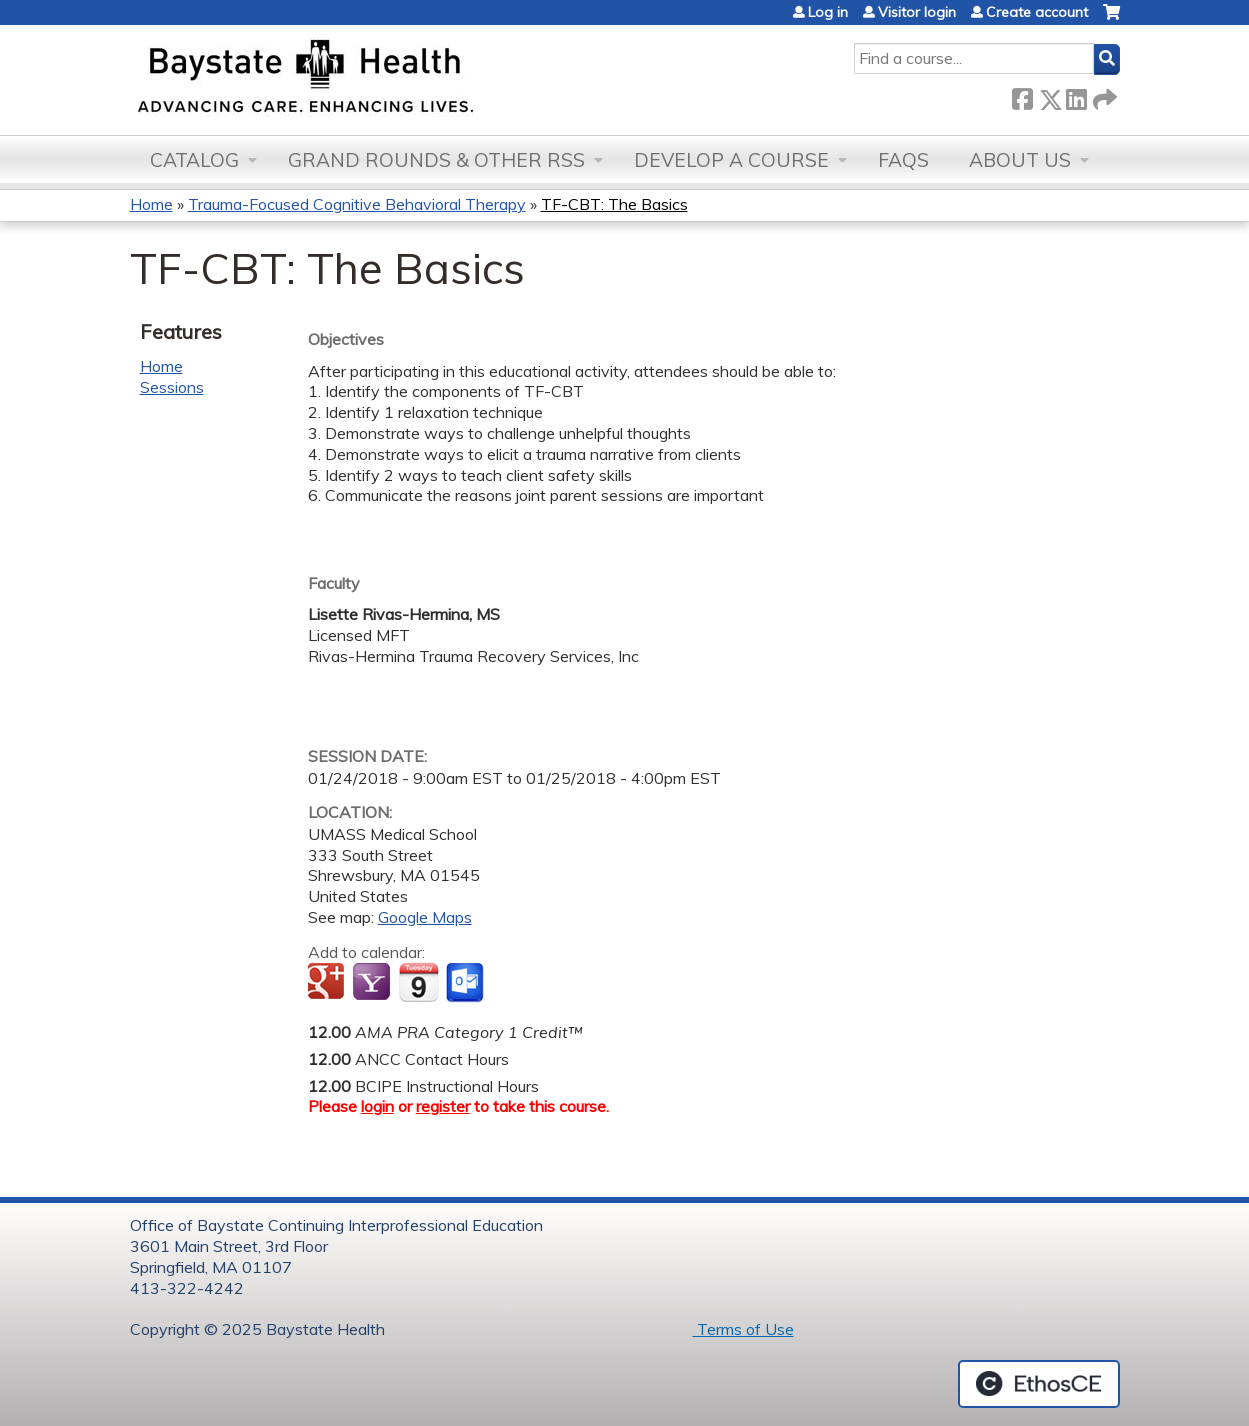 Image resolution: width=1249 pixels, height=1426 pixels. Describe the element at coordinates (443, 1106) in the screenshot. I see `register` at that location.